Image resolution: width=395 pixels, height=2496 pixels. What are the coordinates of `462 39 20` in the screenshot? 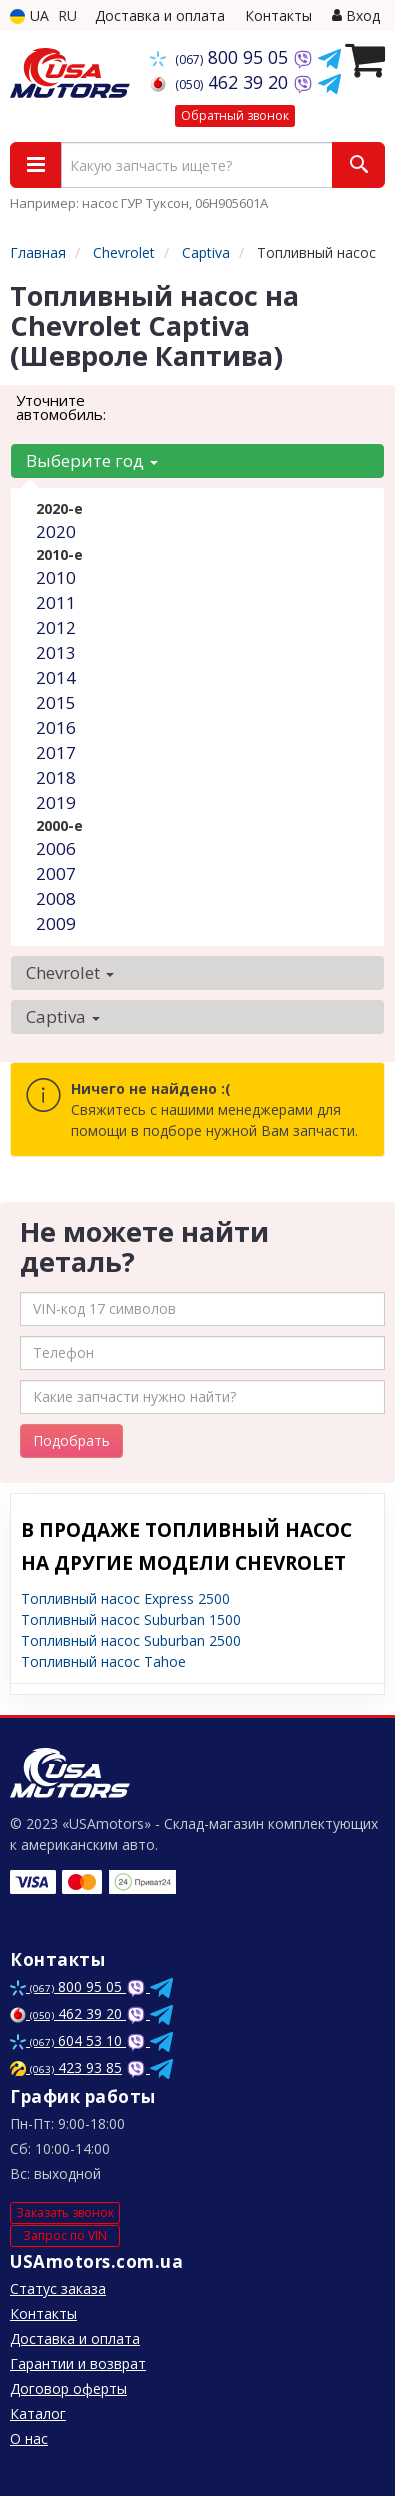 It's located at (221, 82).